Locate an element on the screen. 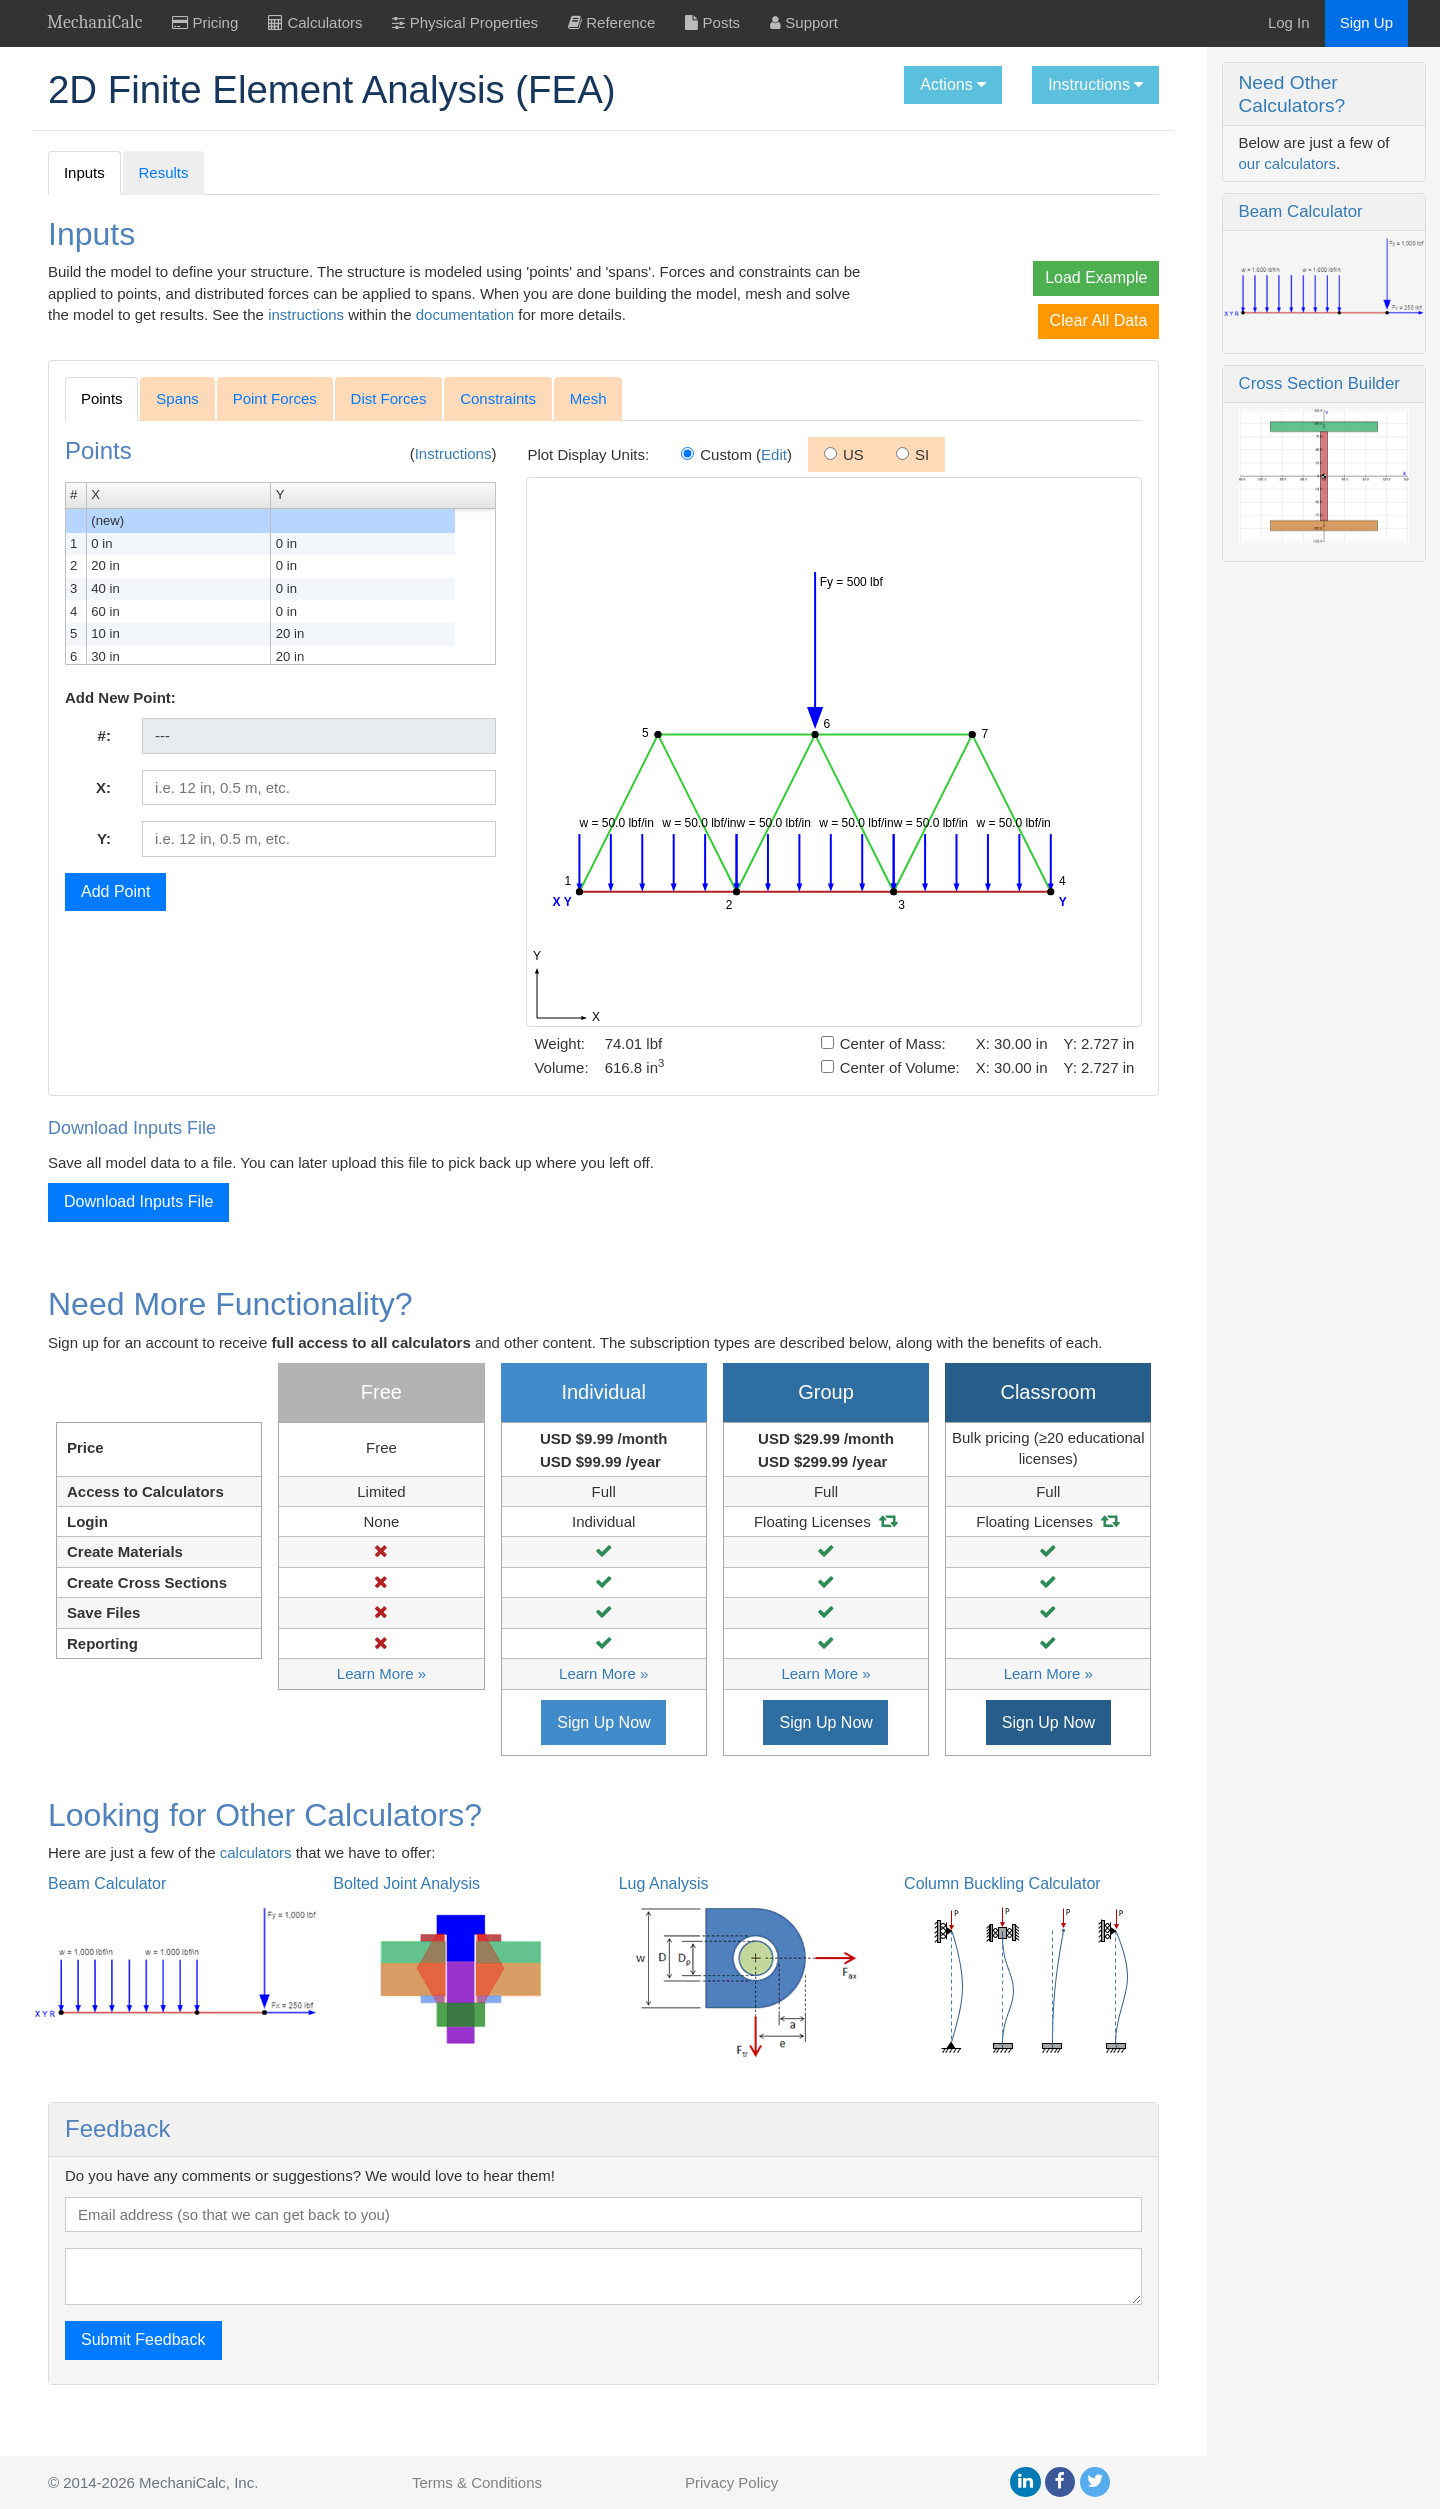 The width and height of the screenshot is (1440, 2509). Point Forces [tab] is located at coordinates (275, 416).